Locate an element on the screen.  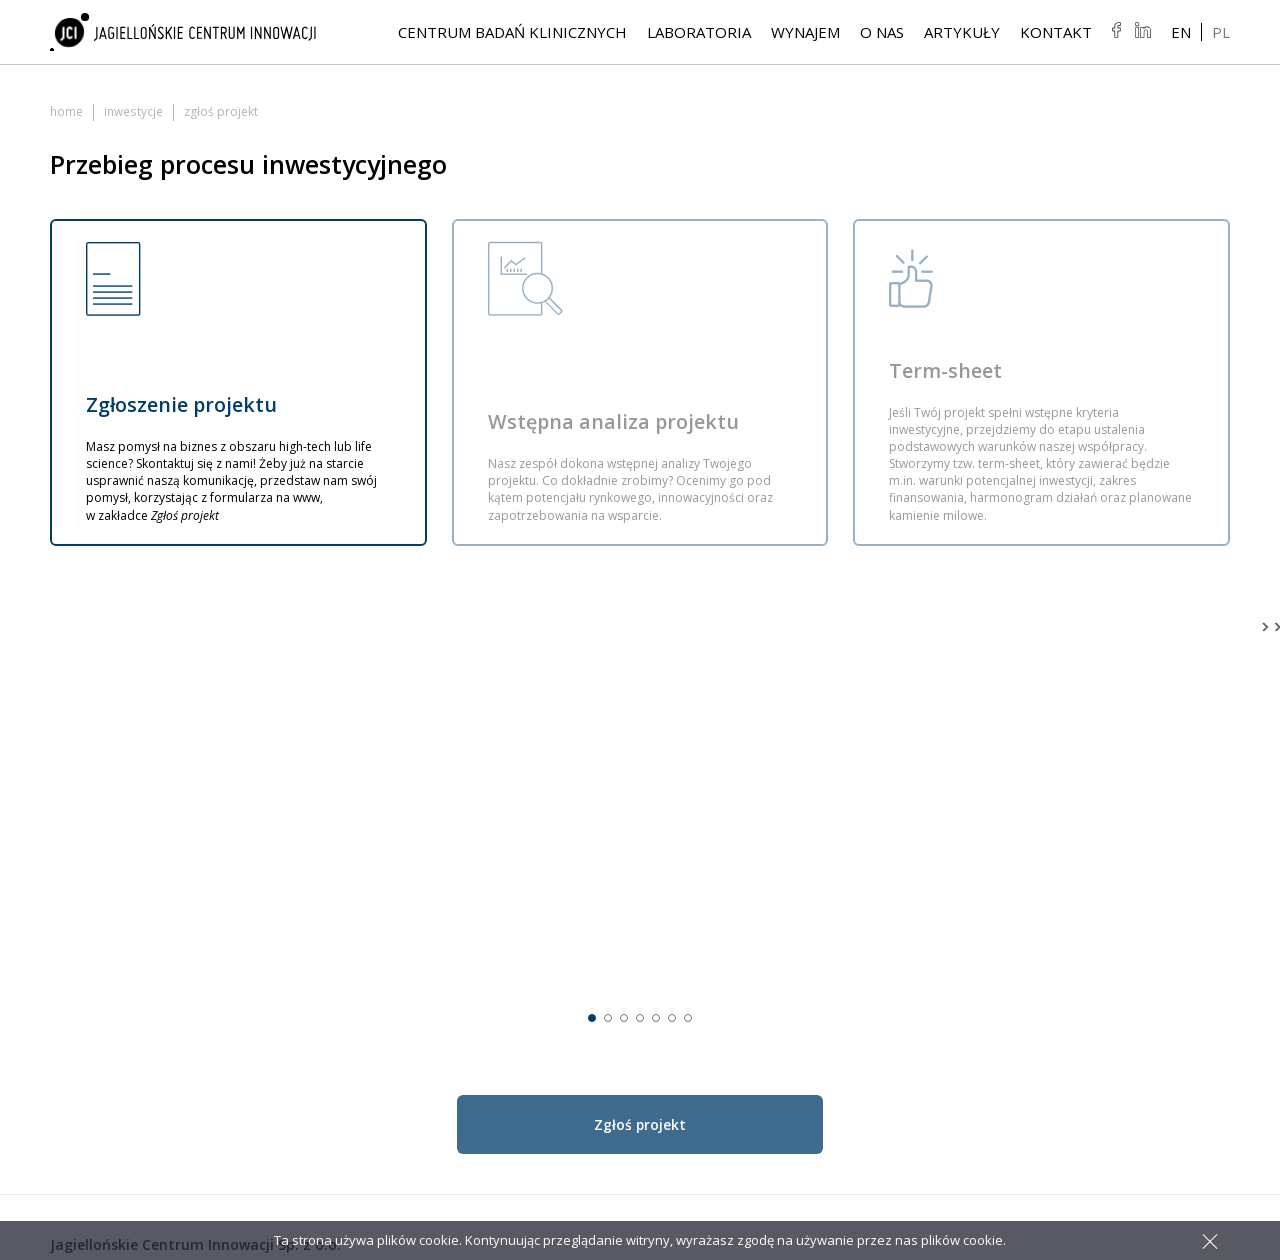
Leki innowacyjne is located at coordinates (884, 867).